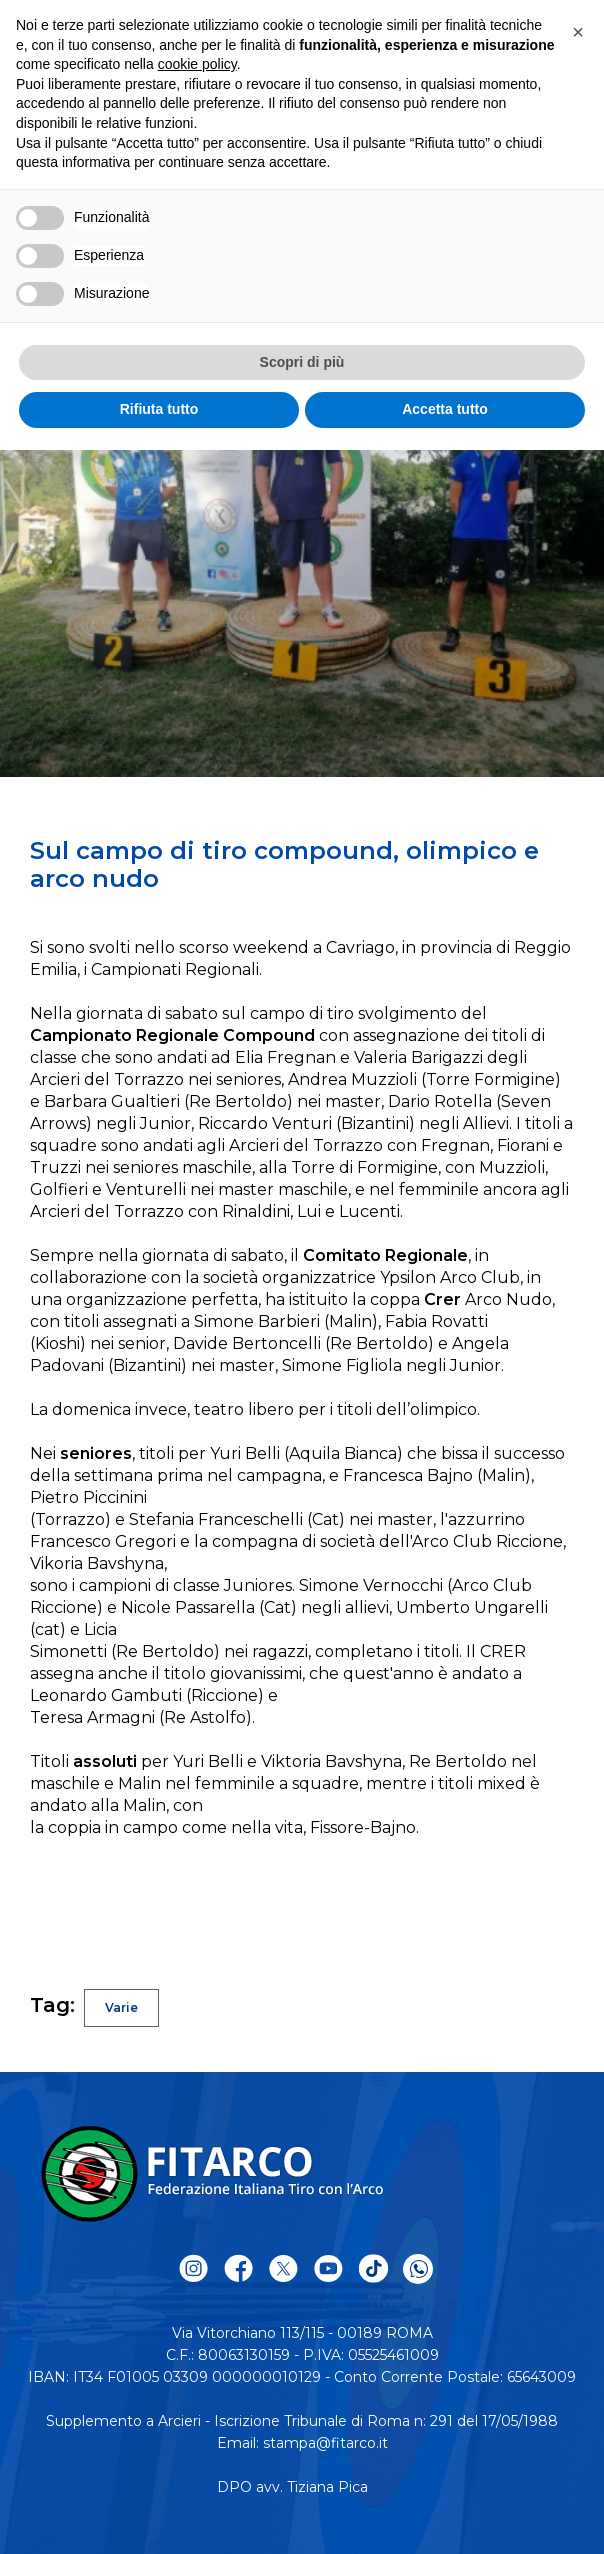 The image size is (604, 2554). What do you see at coordinates (302, 362) in the screenshot?
I see `Scopri di più [button]` at bounding box center [302, 362].